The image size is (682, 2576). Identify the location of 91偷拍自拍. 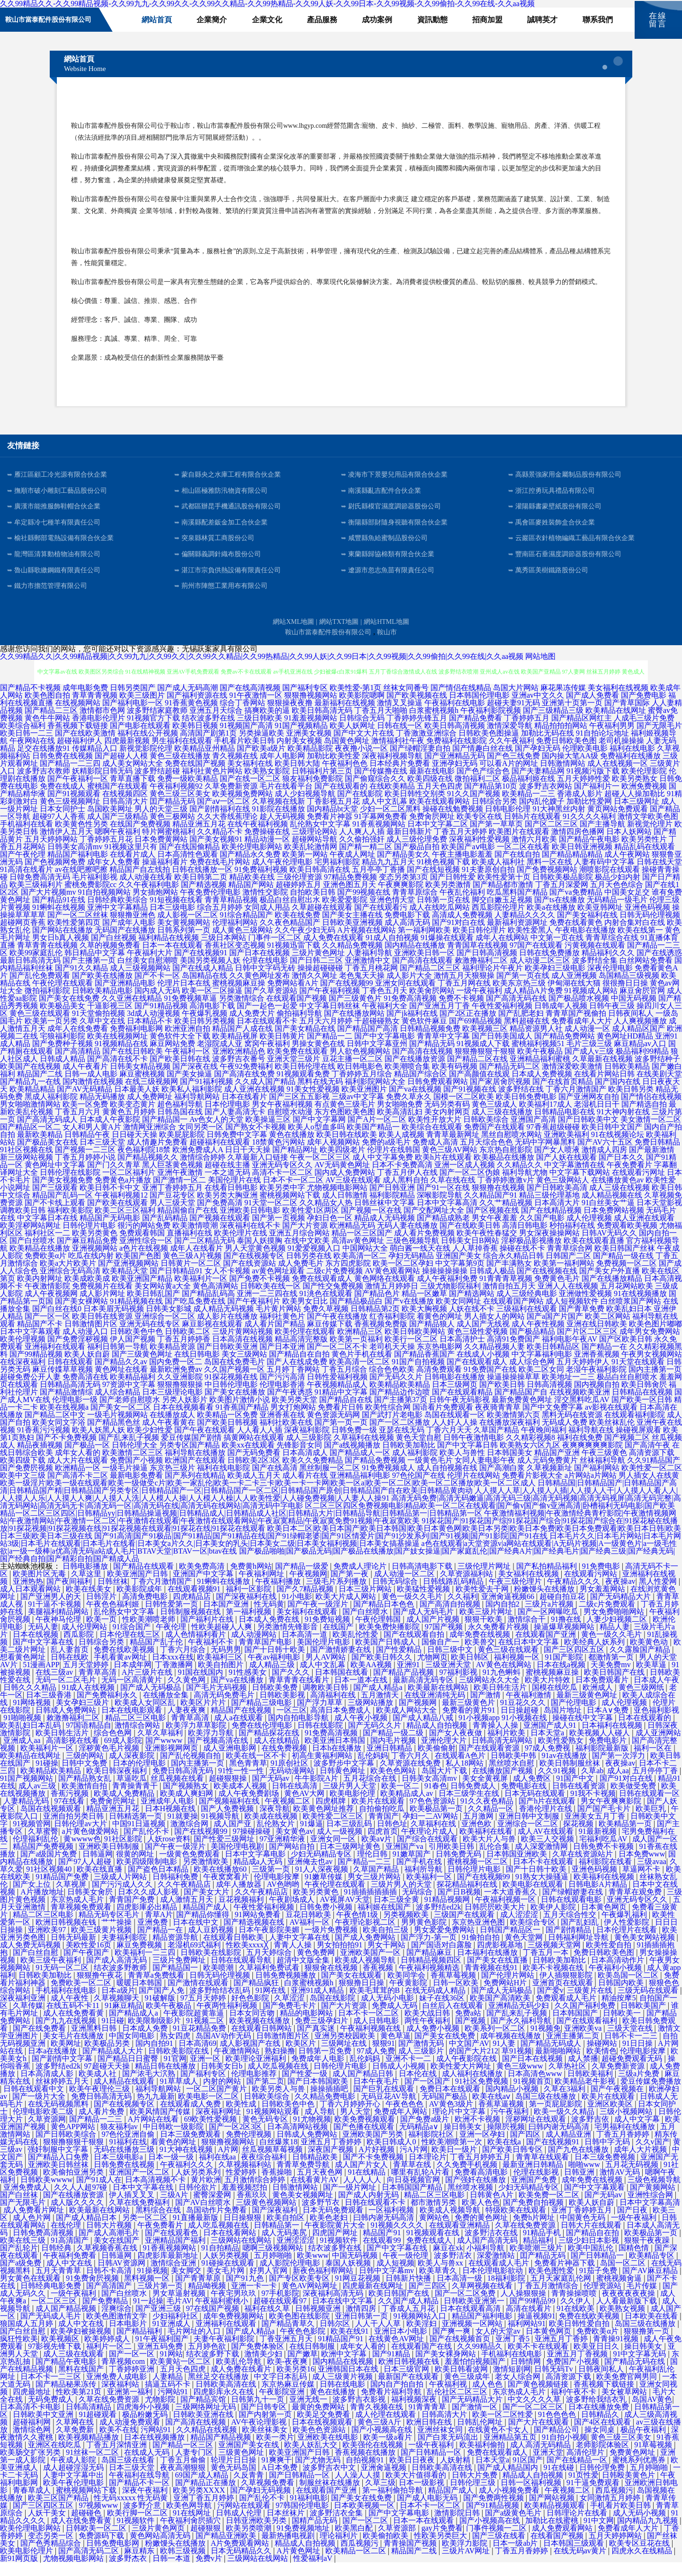
(482, 1951).